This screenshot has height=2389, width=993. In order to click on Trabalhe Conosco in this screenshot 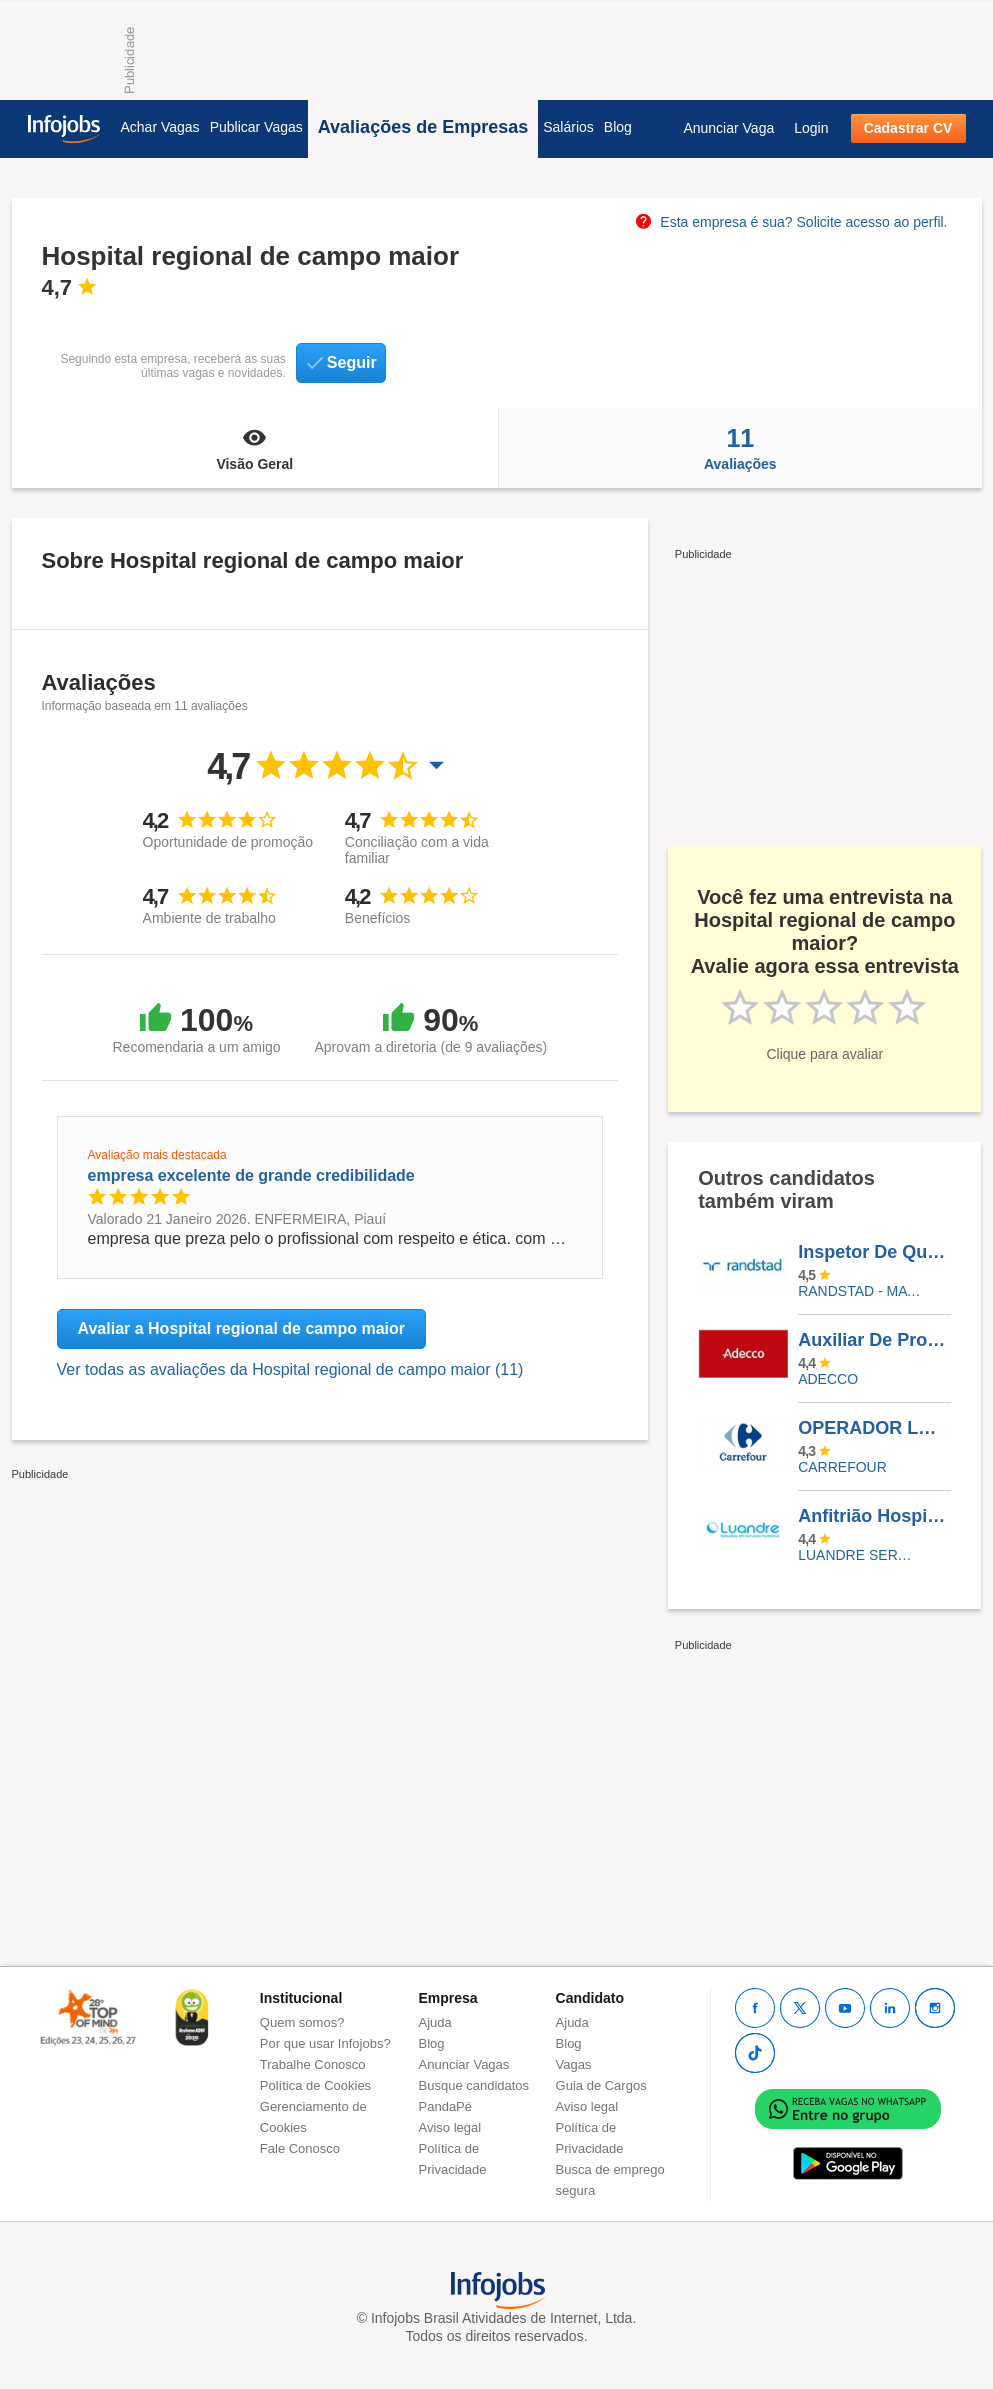, I will do `click(313, 2064)`.